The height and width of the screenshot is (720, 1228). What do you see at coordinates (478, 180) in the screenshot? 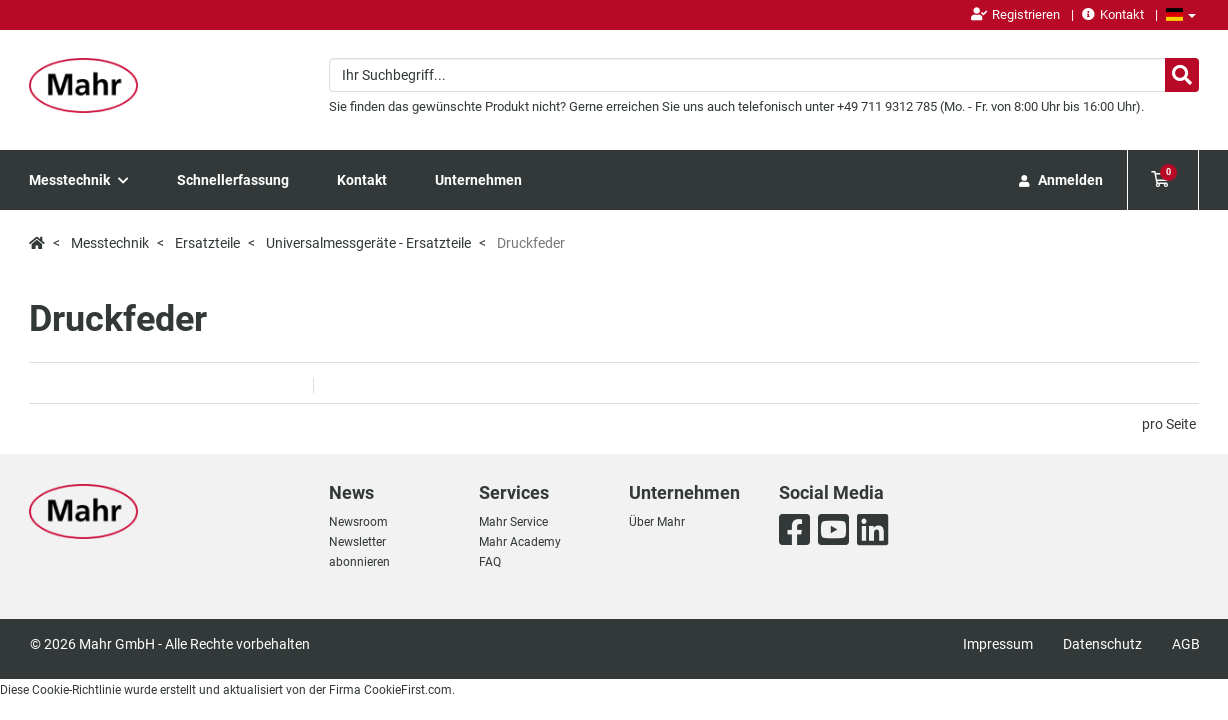
I see `Unternehmen` at bounding box center [478, 180].